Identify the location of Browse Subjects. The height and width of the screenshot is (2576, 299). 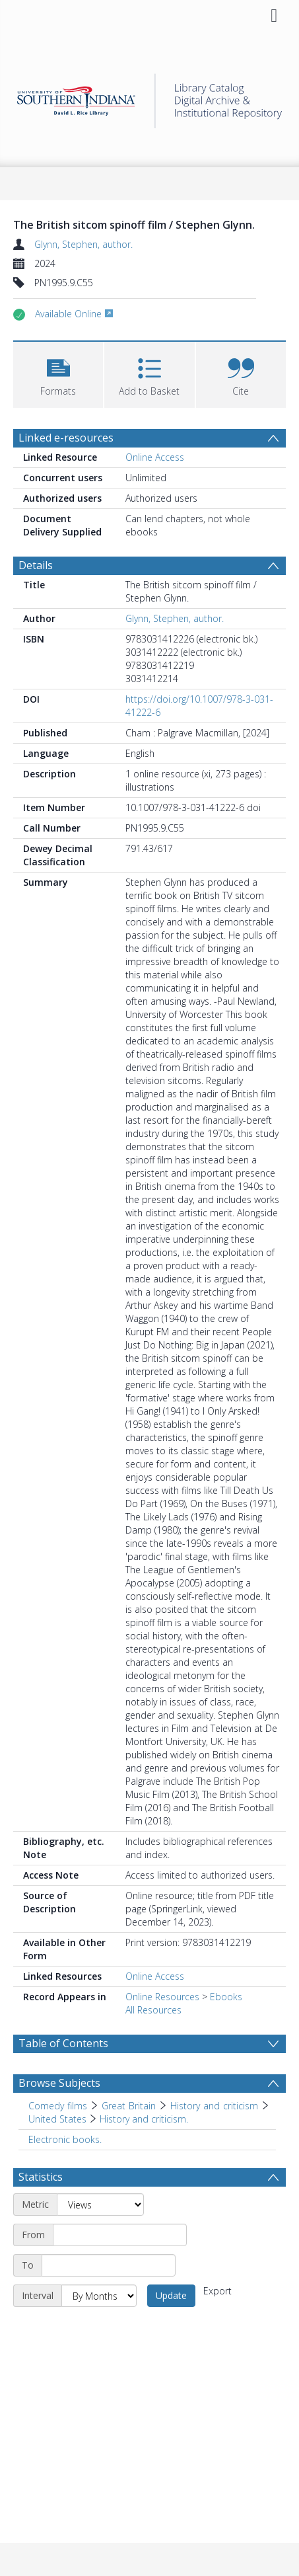
(59, 2083).